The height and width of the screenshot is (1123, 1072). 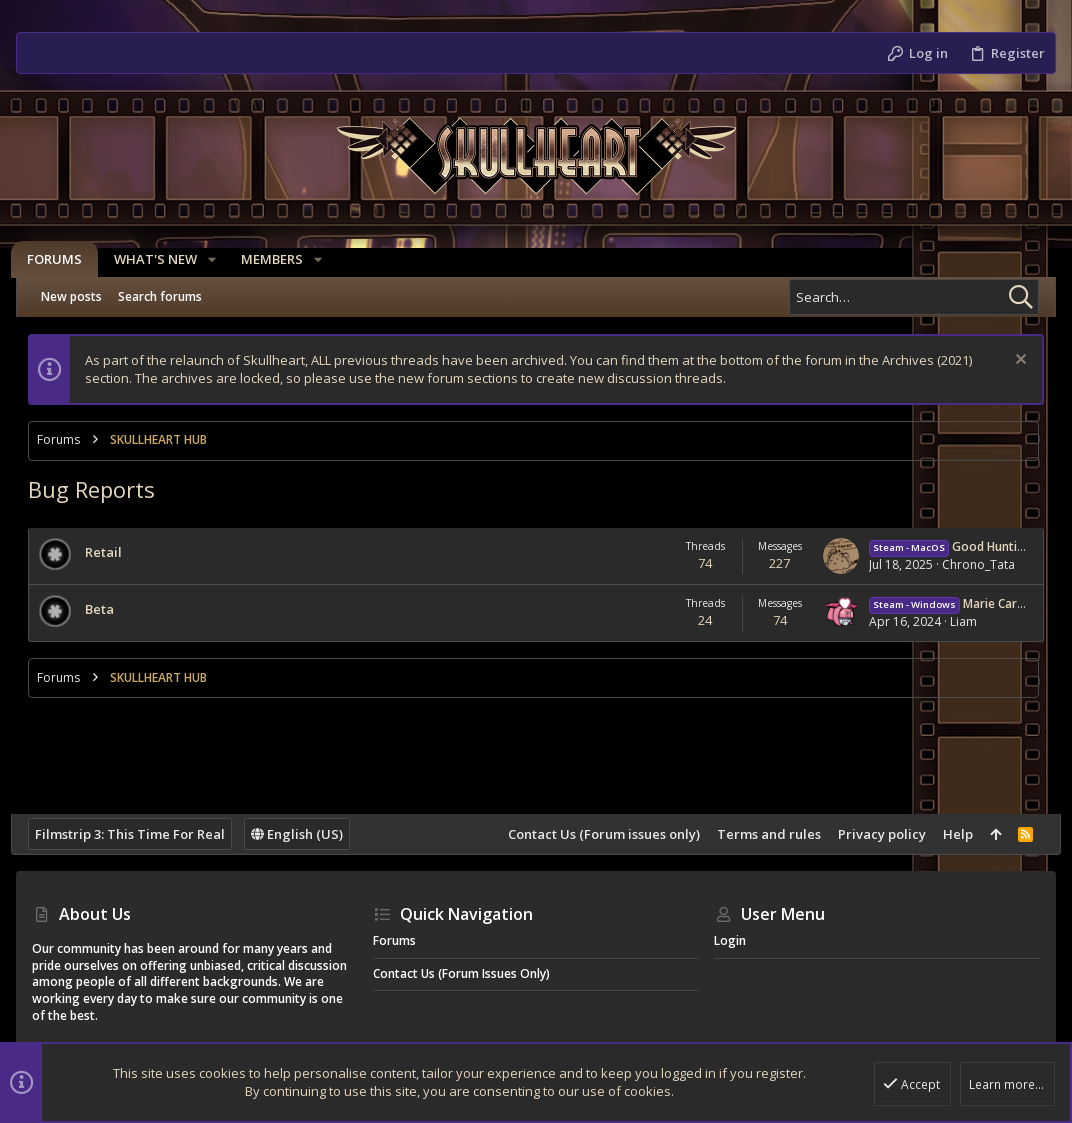 What do you see at coordinates (730, 940) in the screenshot?
I see `Login` at bounding box center [730, 940].